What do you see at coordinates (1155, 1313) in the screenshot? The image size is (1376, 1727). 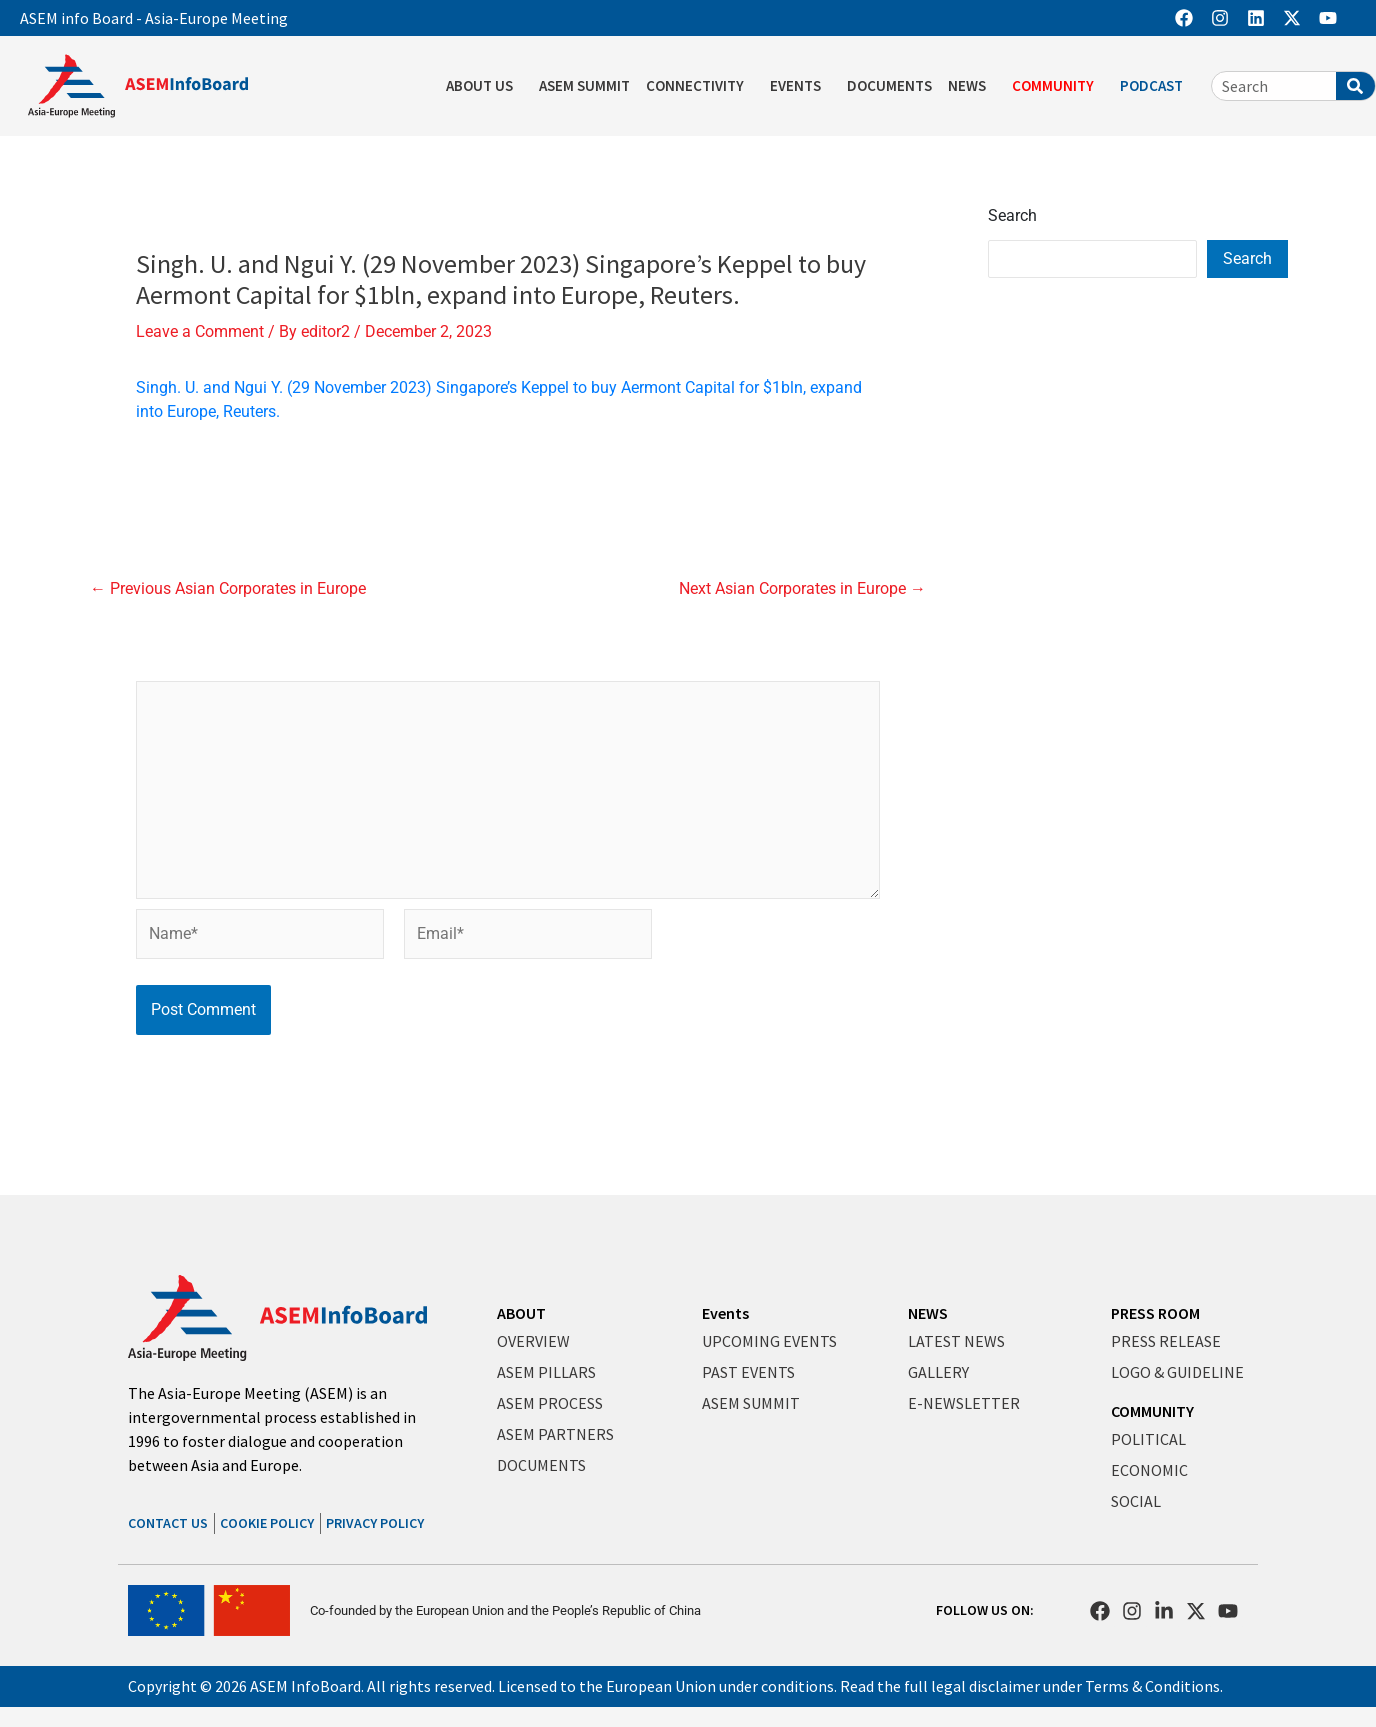 I see `PRESS ROOM` at bounding box center [1155, 1313].